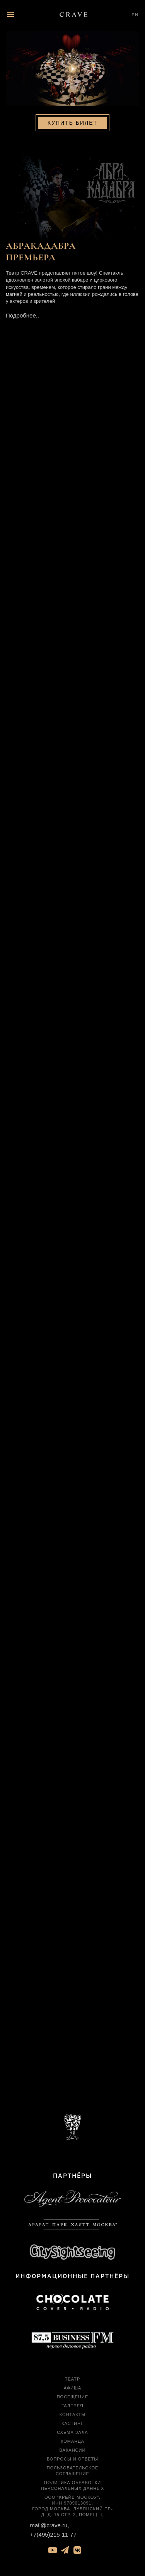 Image resolution: width=145 pixels, height=2576 pixels. I want to click on Театр, so click(72, 2379).